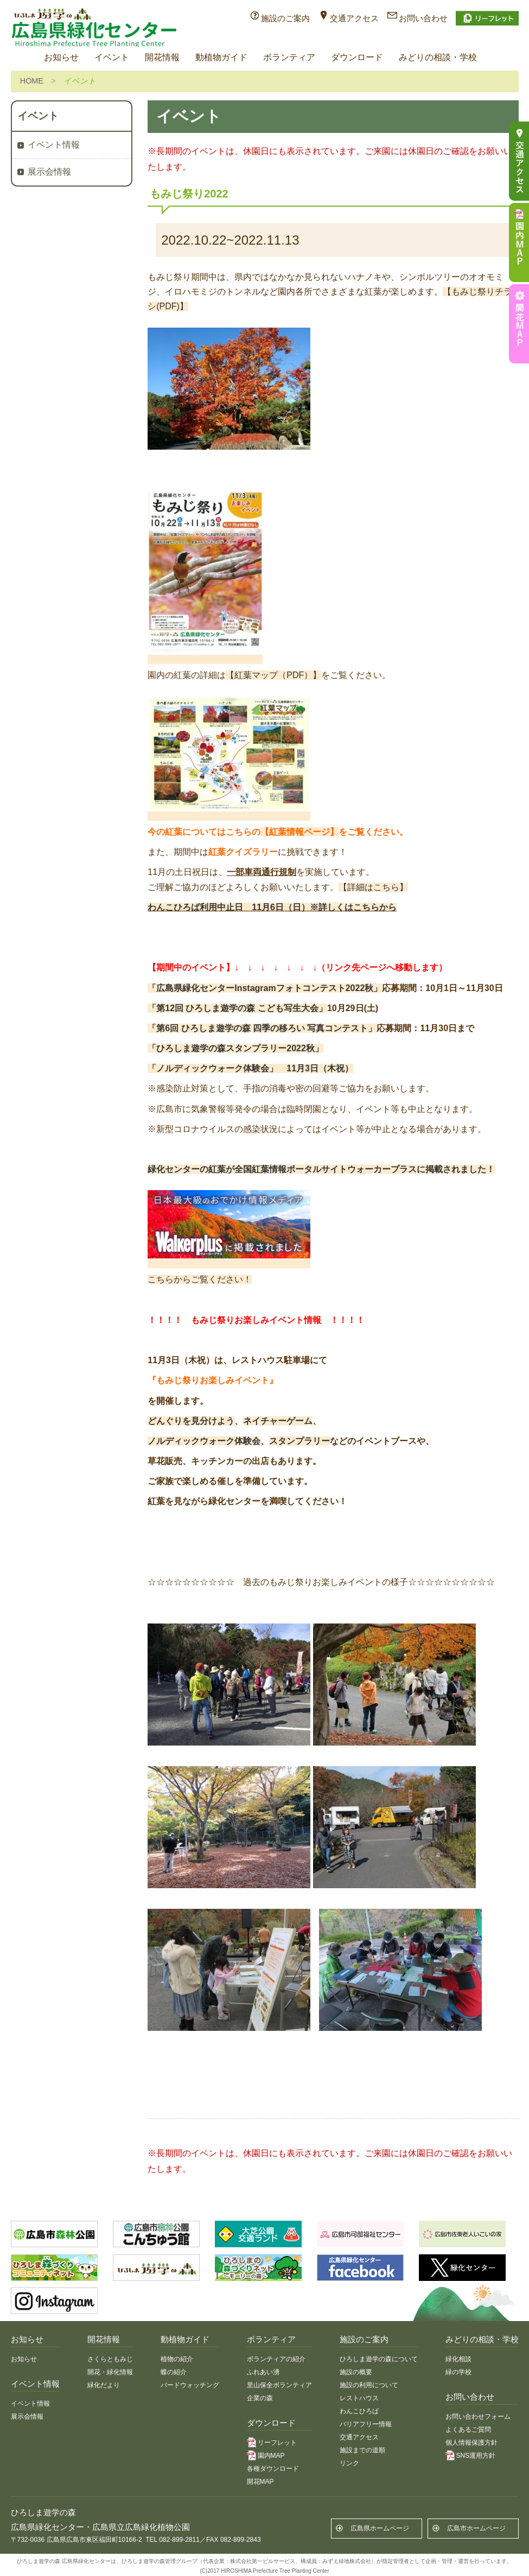 Image resolution: width=529 pixels, height=2576 pixels. Describe the element at coordinates (262, 1028) in the screenshot. I see `「第6回 ひろしま遊学の森 四季の移ろい 写真コンテスト」` at that location.